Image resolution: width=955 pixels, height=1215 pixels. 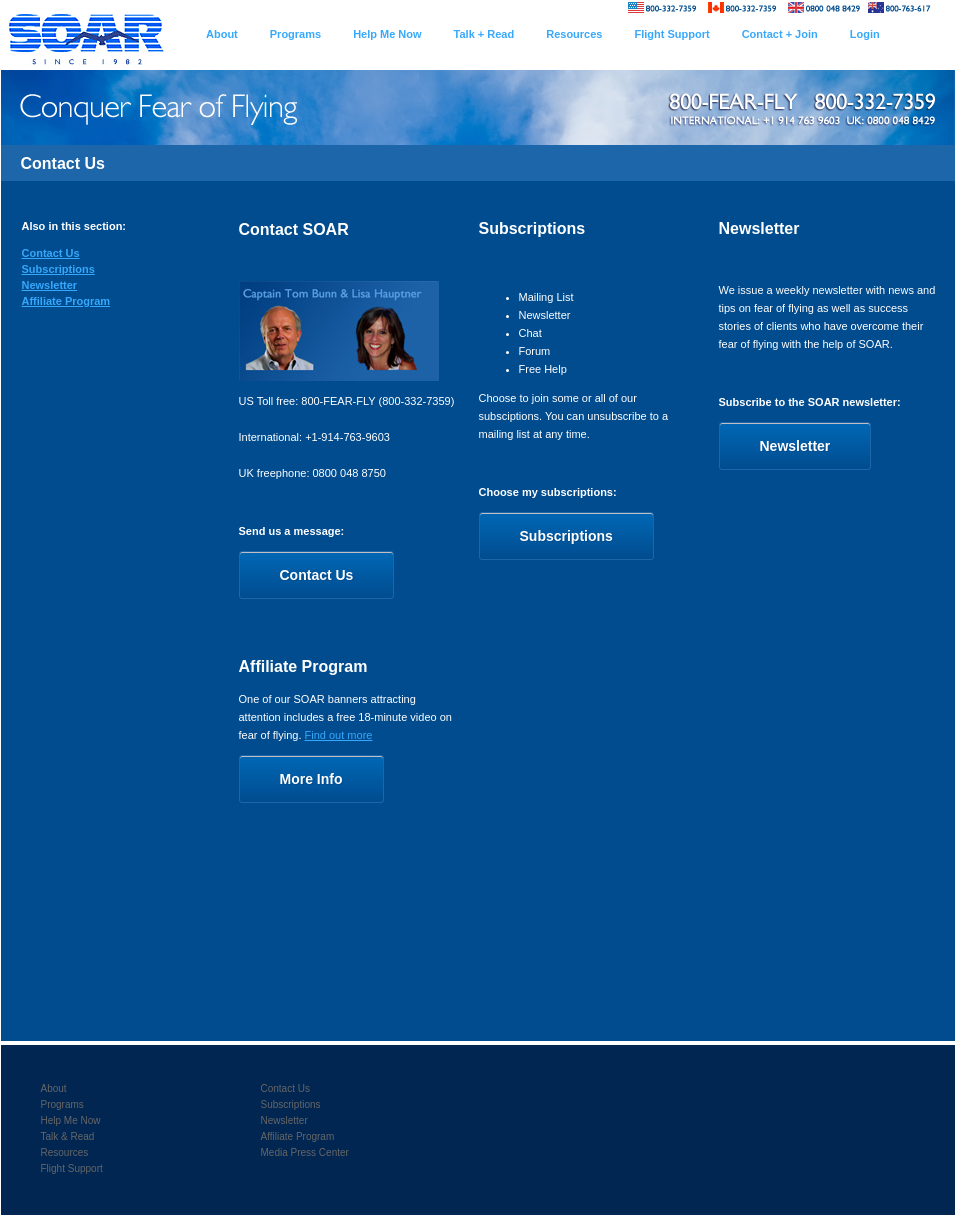 I want to click on Media Press Center, so click(x=305, y=1152).